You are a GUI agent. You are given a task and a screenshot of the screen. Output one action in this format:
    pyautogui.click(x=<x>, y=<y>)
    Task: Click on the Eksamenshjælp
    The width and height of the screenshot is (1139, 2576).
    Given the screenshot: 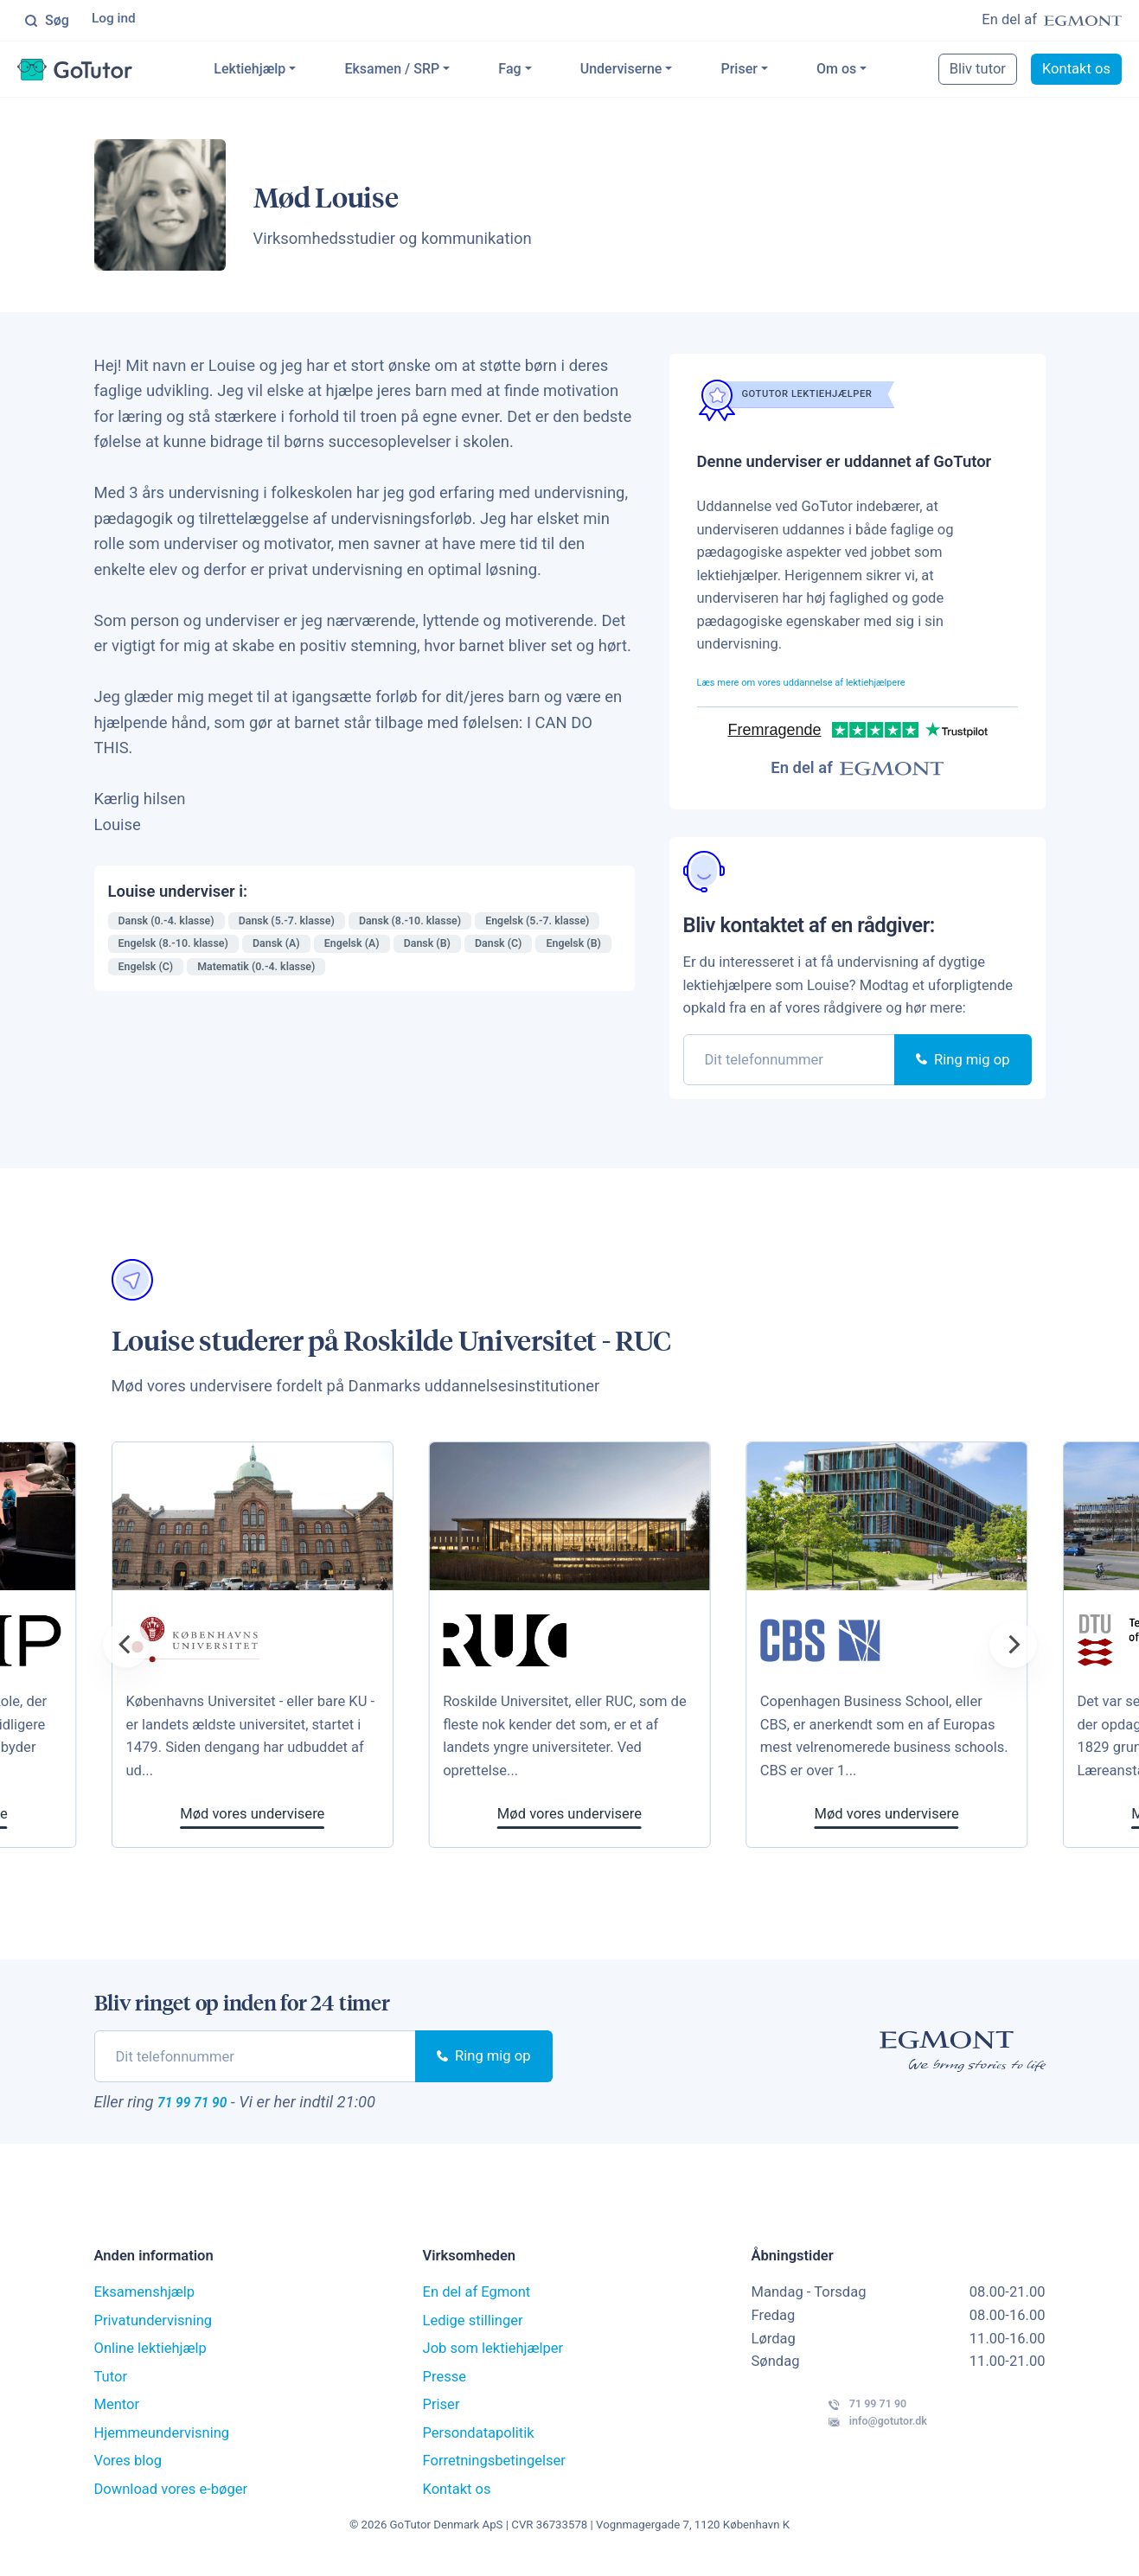 What is the action you would take?
    pyautogui.click(x=144, y=2303)
    